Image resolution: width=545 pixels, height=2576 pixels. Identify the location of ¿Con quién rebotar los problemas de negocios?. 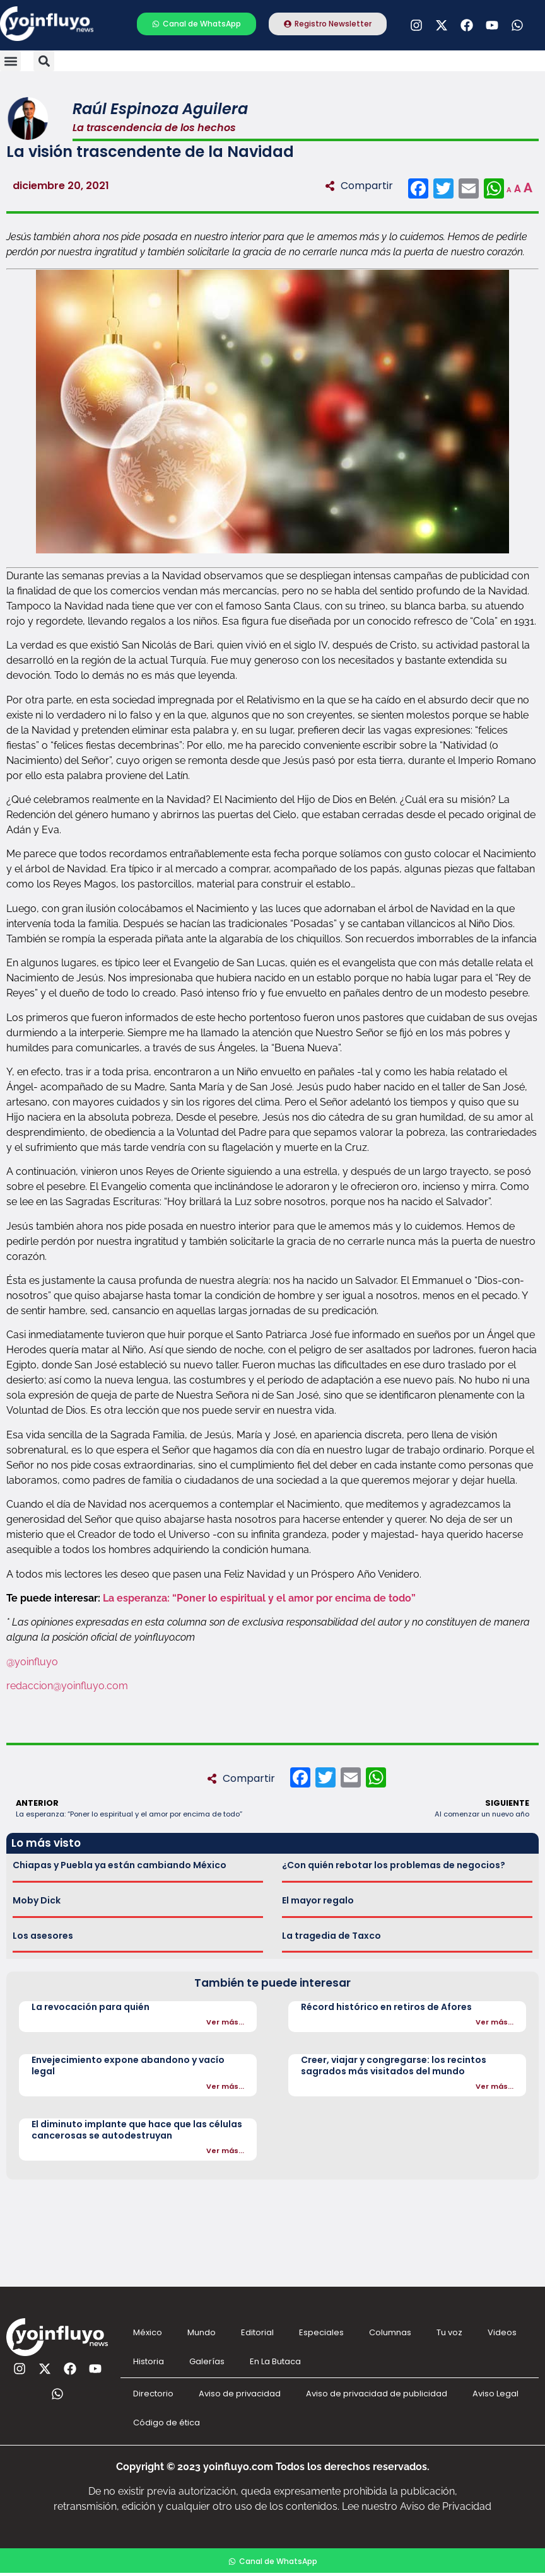
(393, 1865).